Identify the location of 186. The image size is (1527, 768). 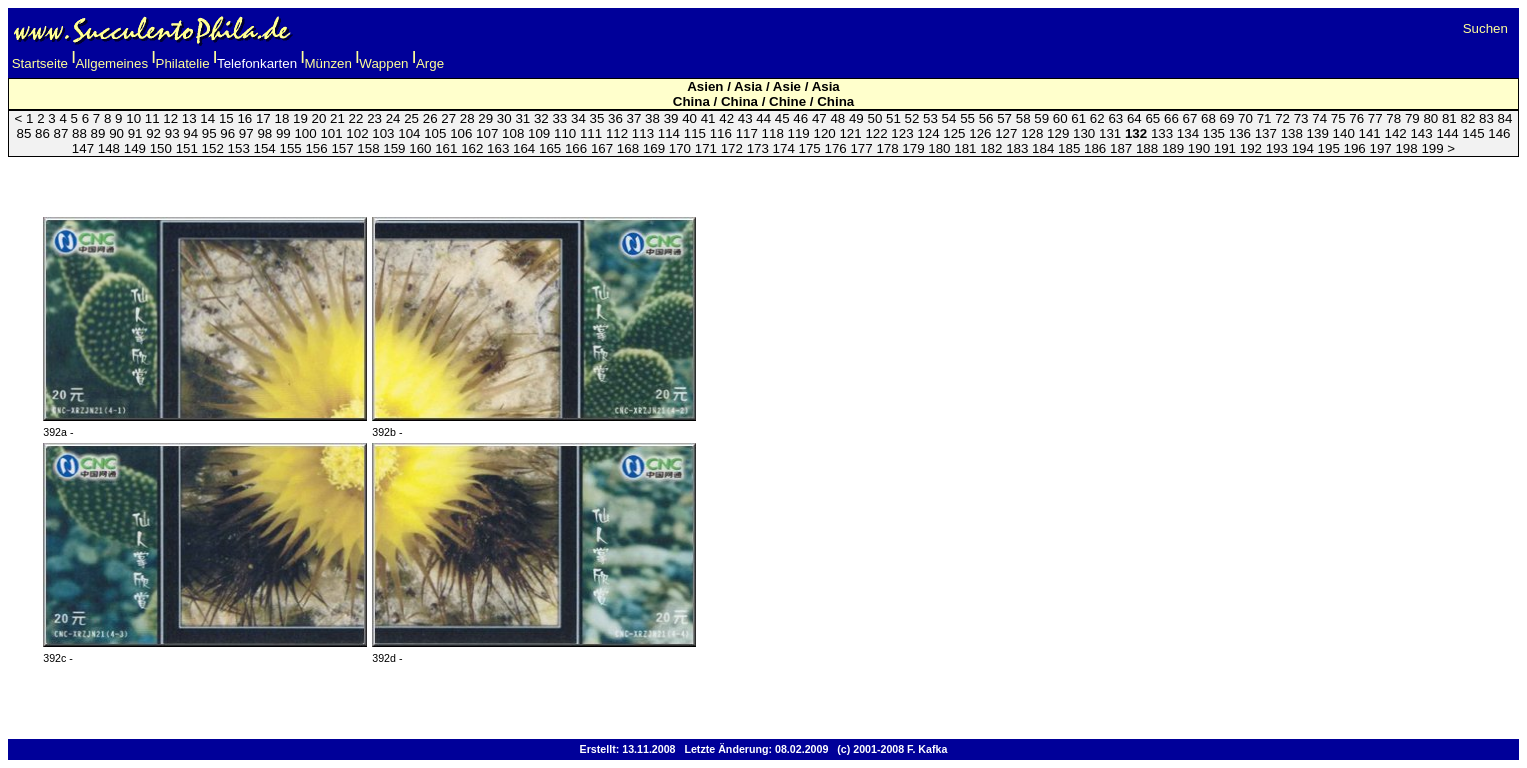
(1095, 148).